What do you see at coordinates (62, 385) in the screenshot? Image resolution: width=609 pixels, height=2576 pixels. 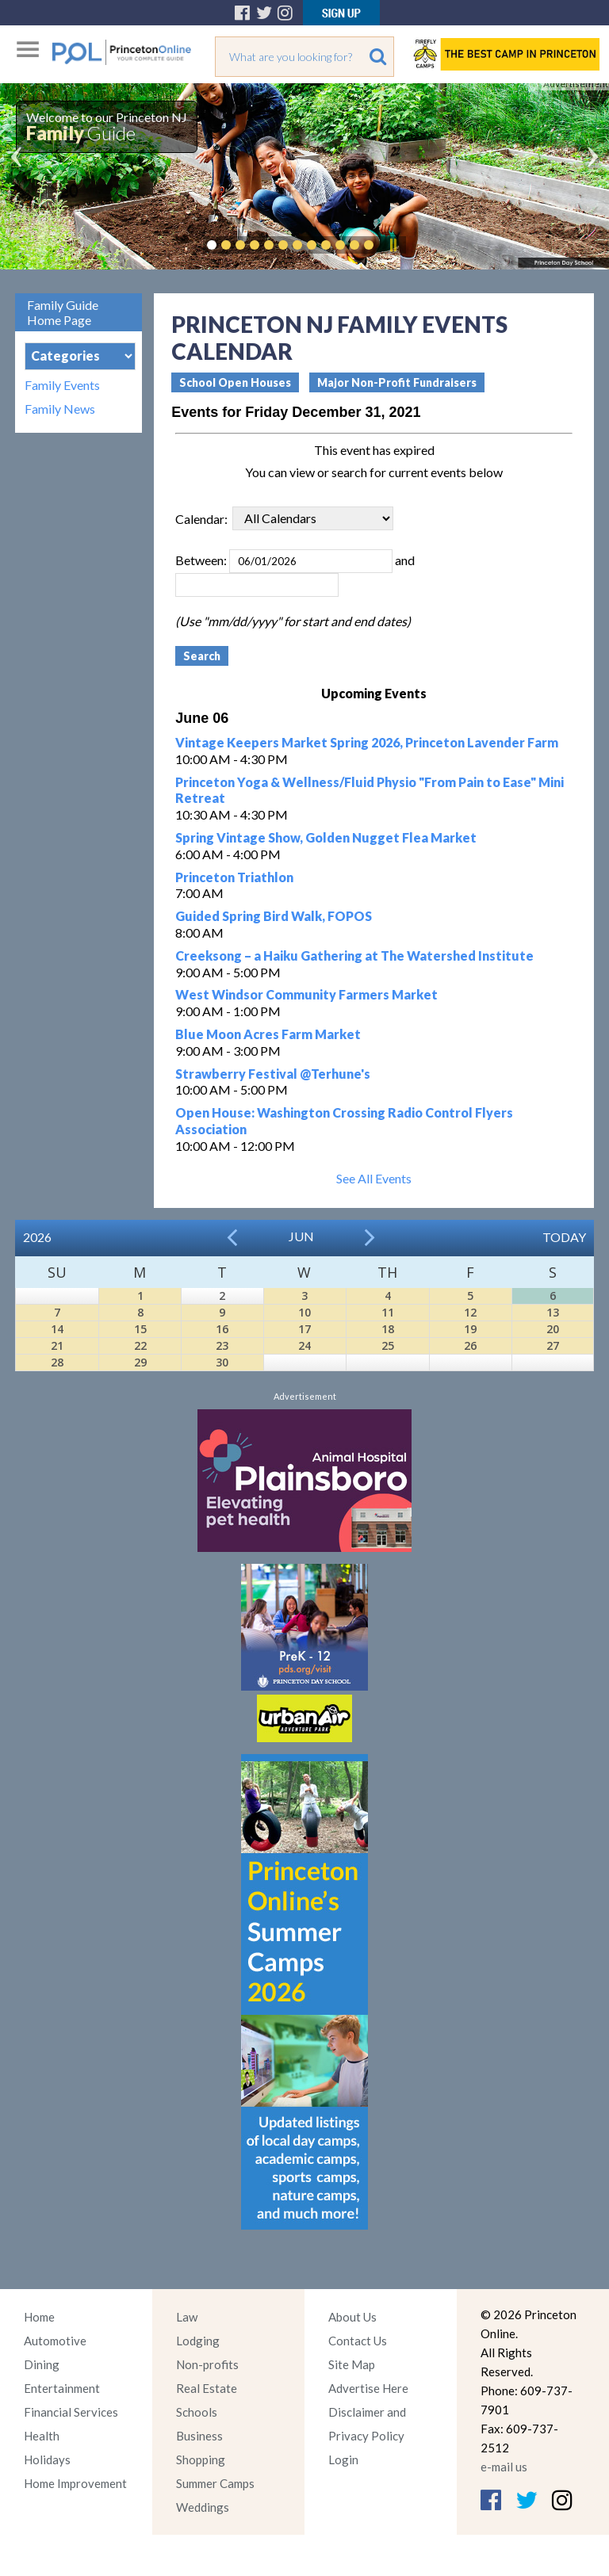 I see `Family Events` at bounding box center [62, 385].